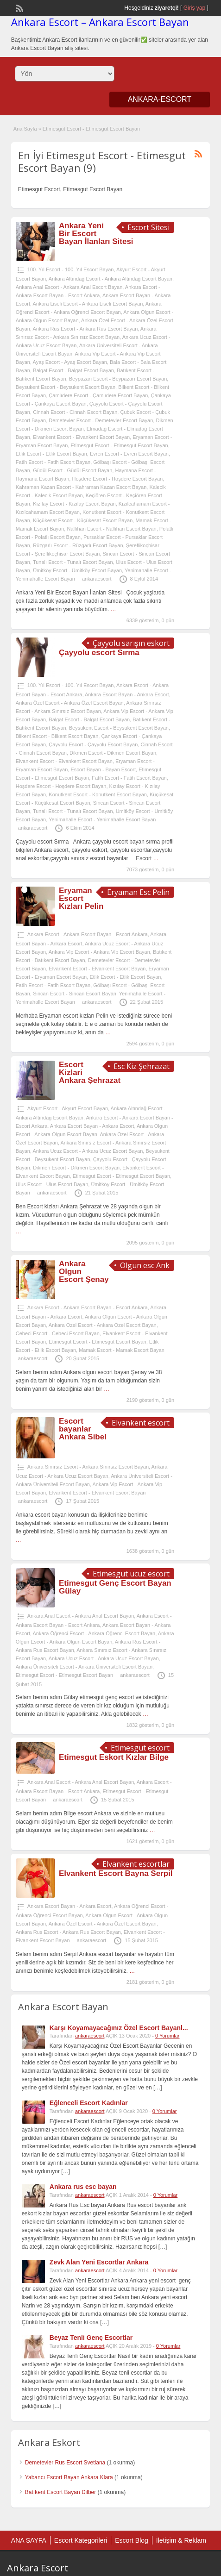 The width and height of the screenshot is (221, 2576). I want to click on Escort Kategorileri, so click(80, 2540).